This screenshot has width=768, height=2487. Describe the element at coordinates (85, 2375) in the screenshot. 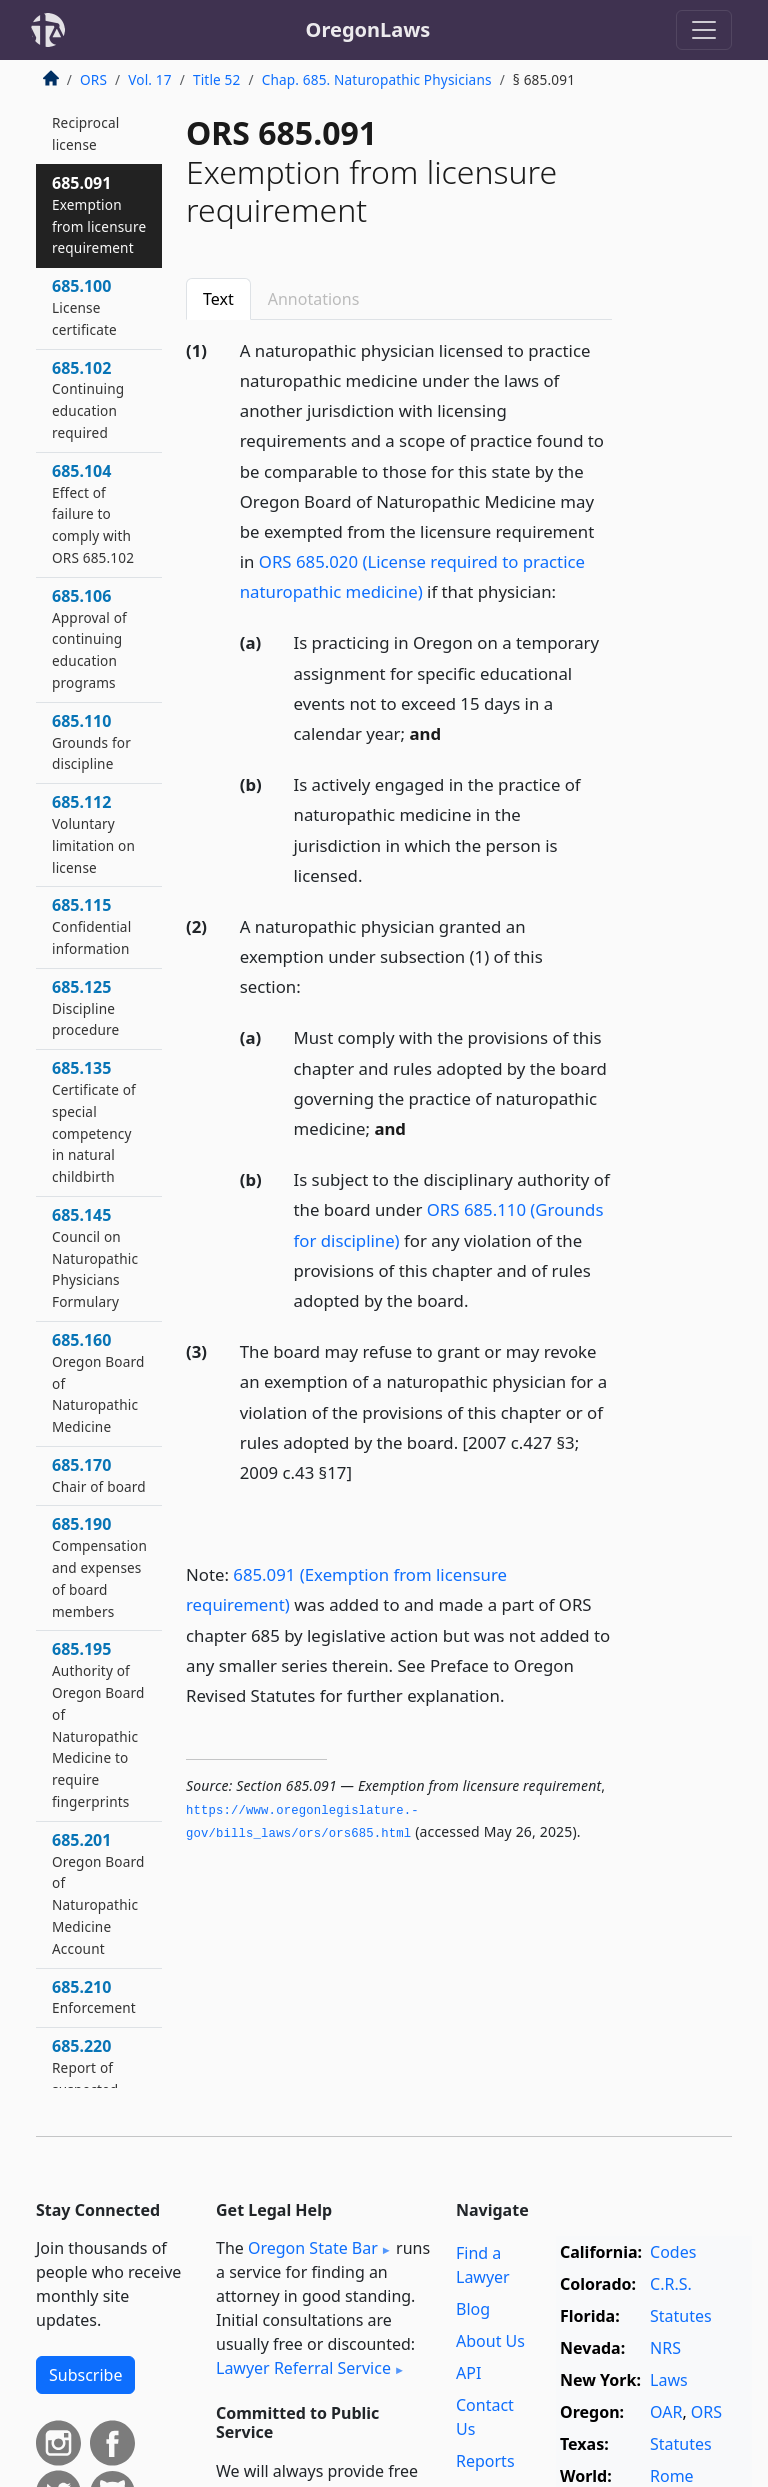

I see `Subscribe [button]` at that location.